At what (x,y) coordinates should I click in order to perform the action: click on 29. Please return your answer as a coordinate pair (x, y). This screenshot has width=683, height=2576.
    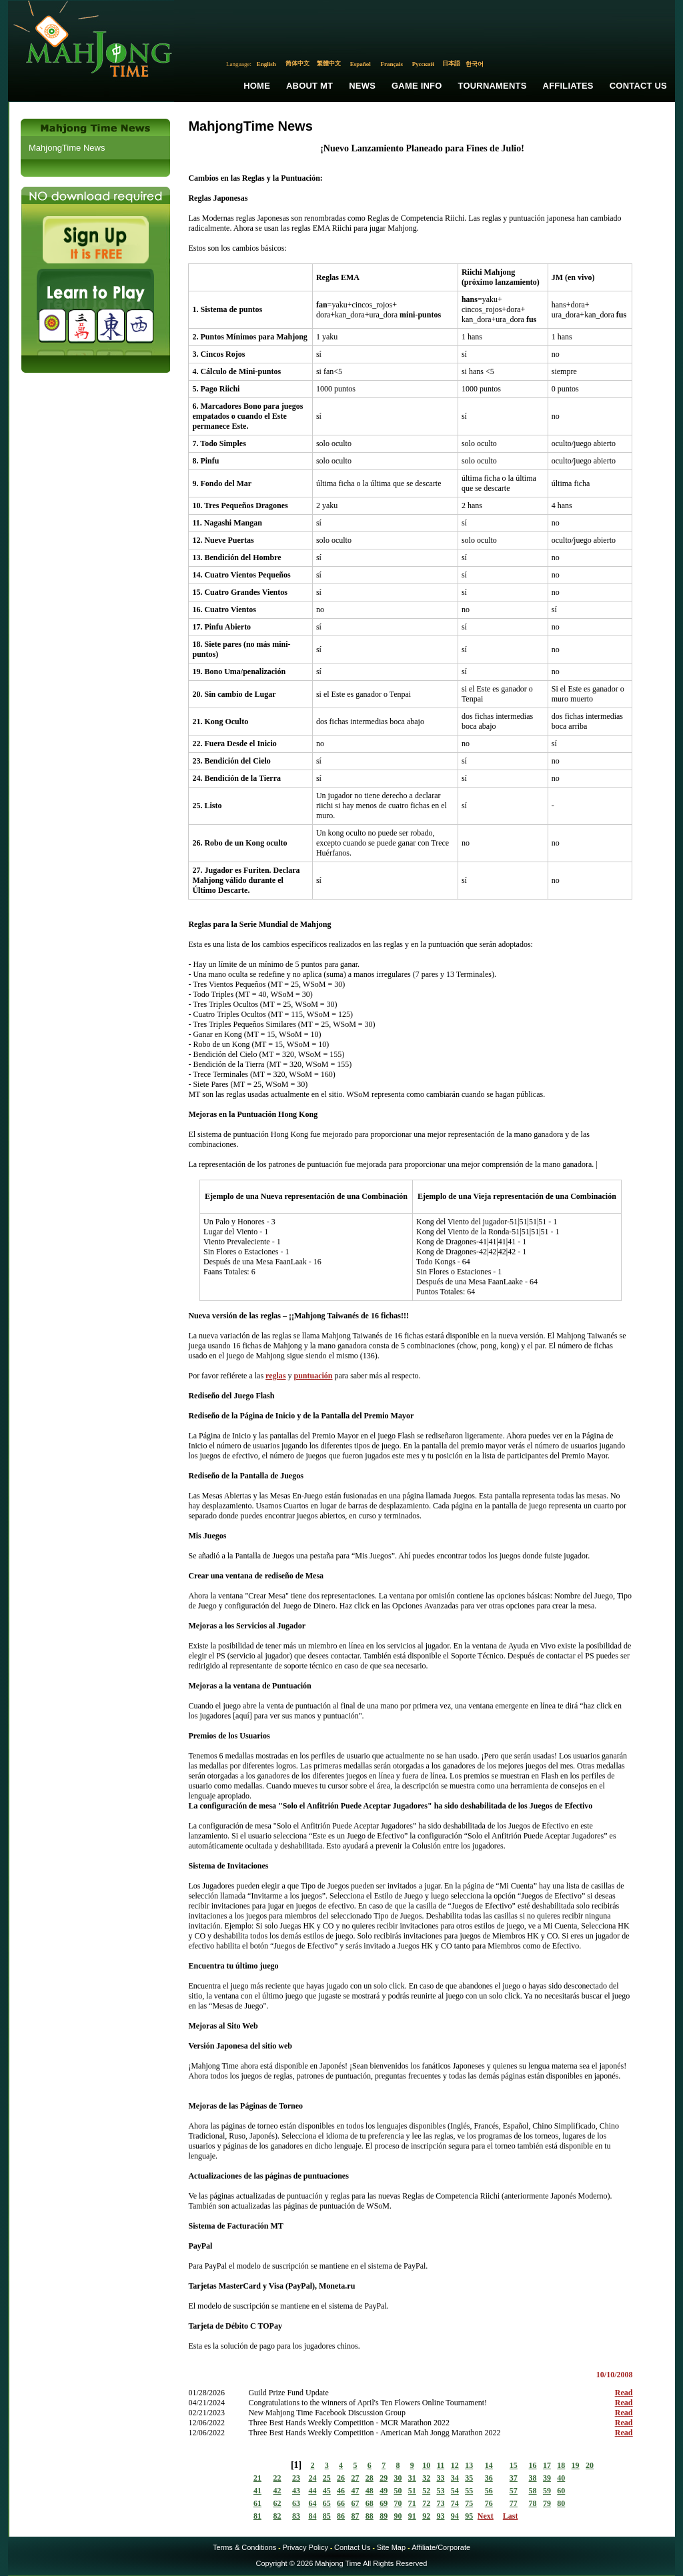
    Looking at the image, I should click on (384, 2478).